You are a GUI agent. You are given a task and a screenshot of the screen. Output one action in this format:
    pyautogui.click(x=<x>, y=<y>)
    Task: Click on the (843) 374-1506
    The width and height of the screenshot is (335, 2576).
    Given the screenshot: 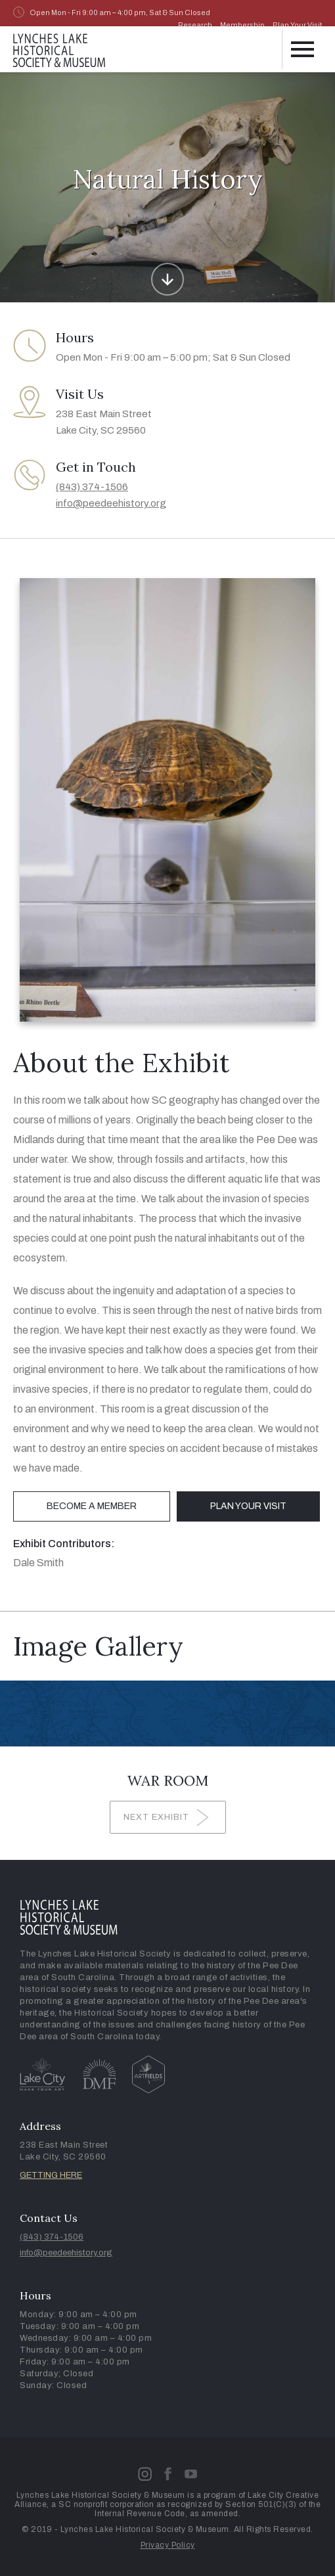 What is the action you would take?
    pyautogui.click(x=92, y=487)
    